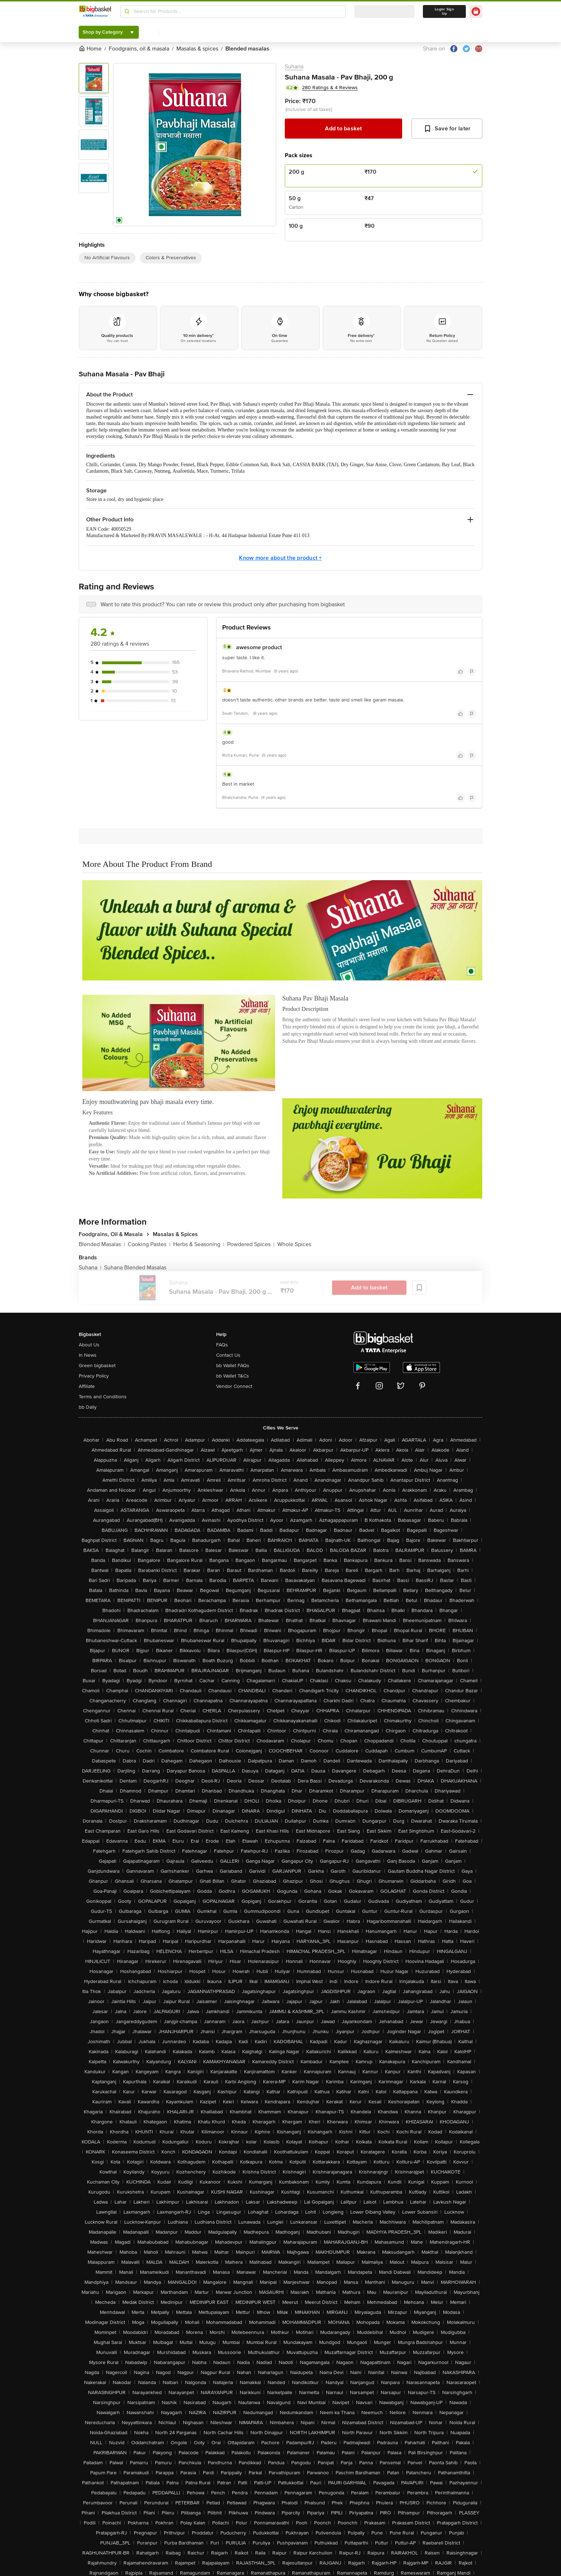 Image resolution: width=561 pixels, height=2576 pixels. I want to click on Powdered Spices, so click(250, 1244).